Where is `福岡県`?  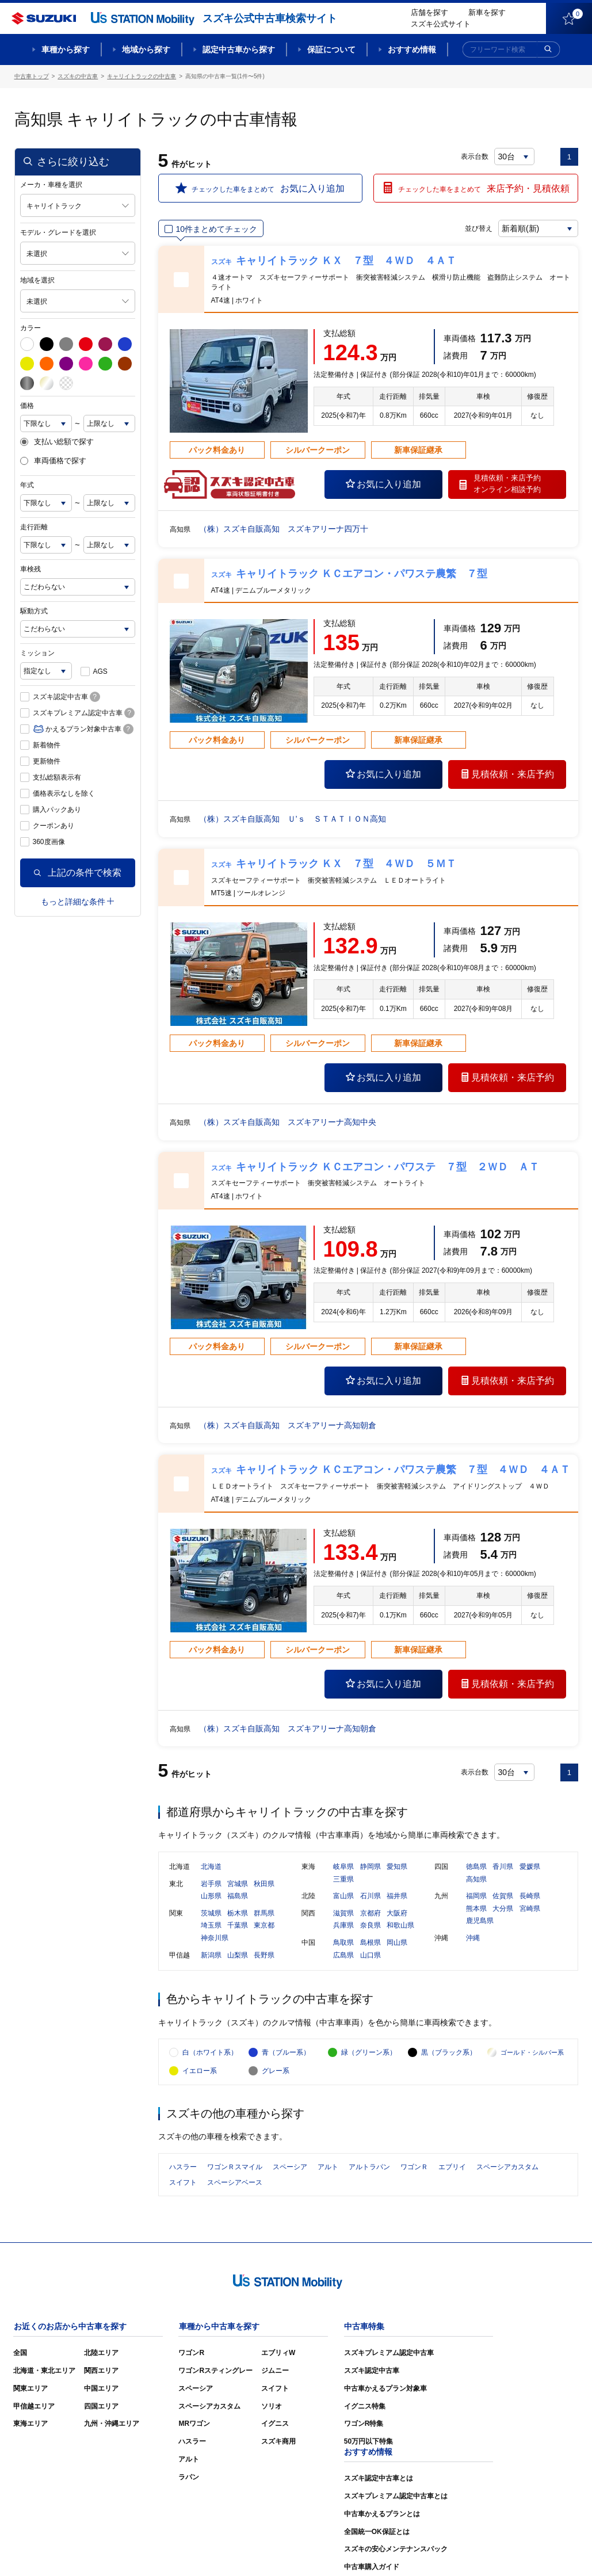 福岡県 is located at coordinates (476, 1896).